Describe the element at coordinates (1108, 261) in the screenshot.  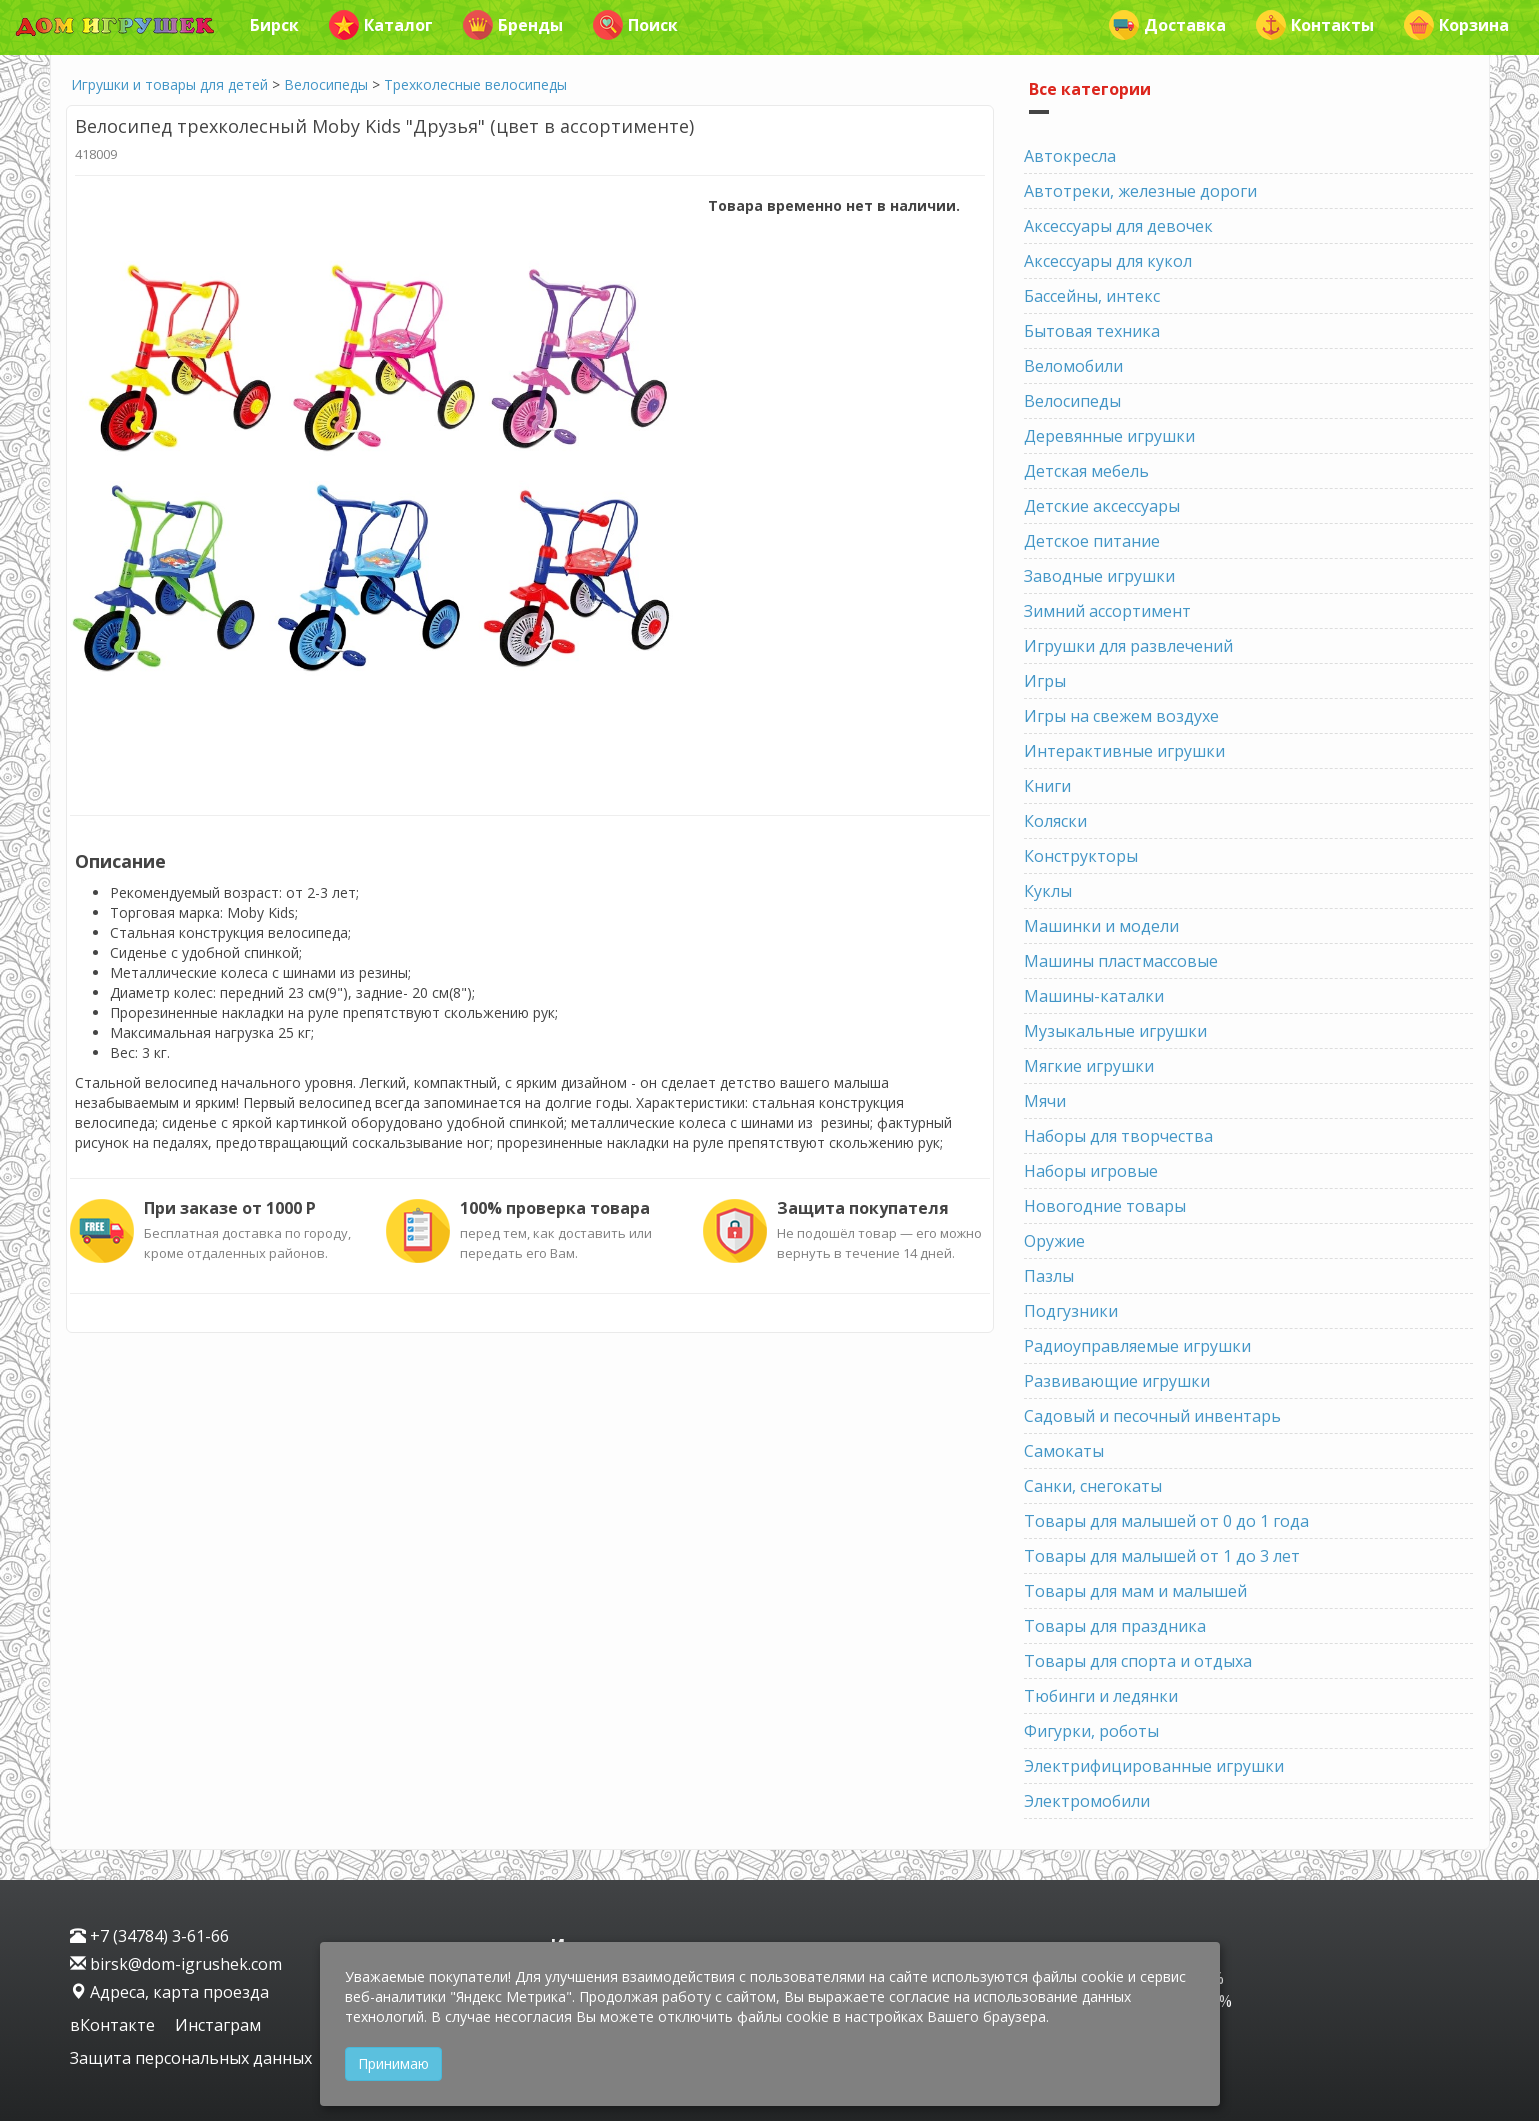
I see `Аксессуары для кукол` at that location.